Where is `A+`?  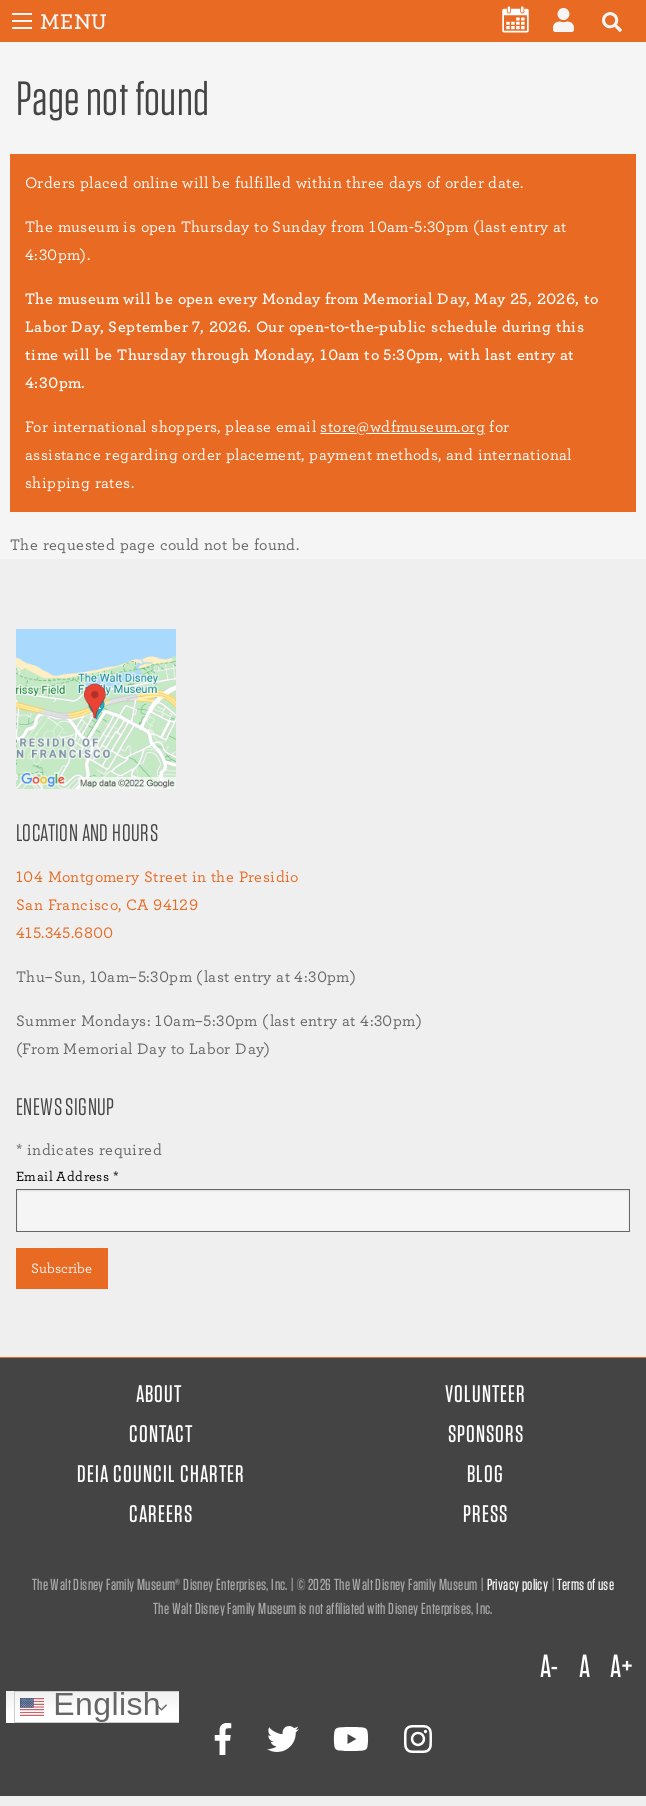 A+ is located at coordinates (621, 1666).